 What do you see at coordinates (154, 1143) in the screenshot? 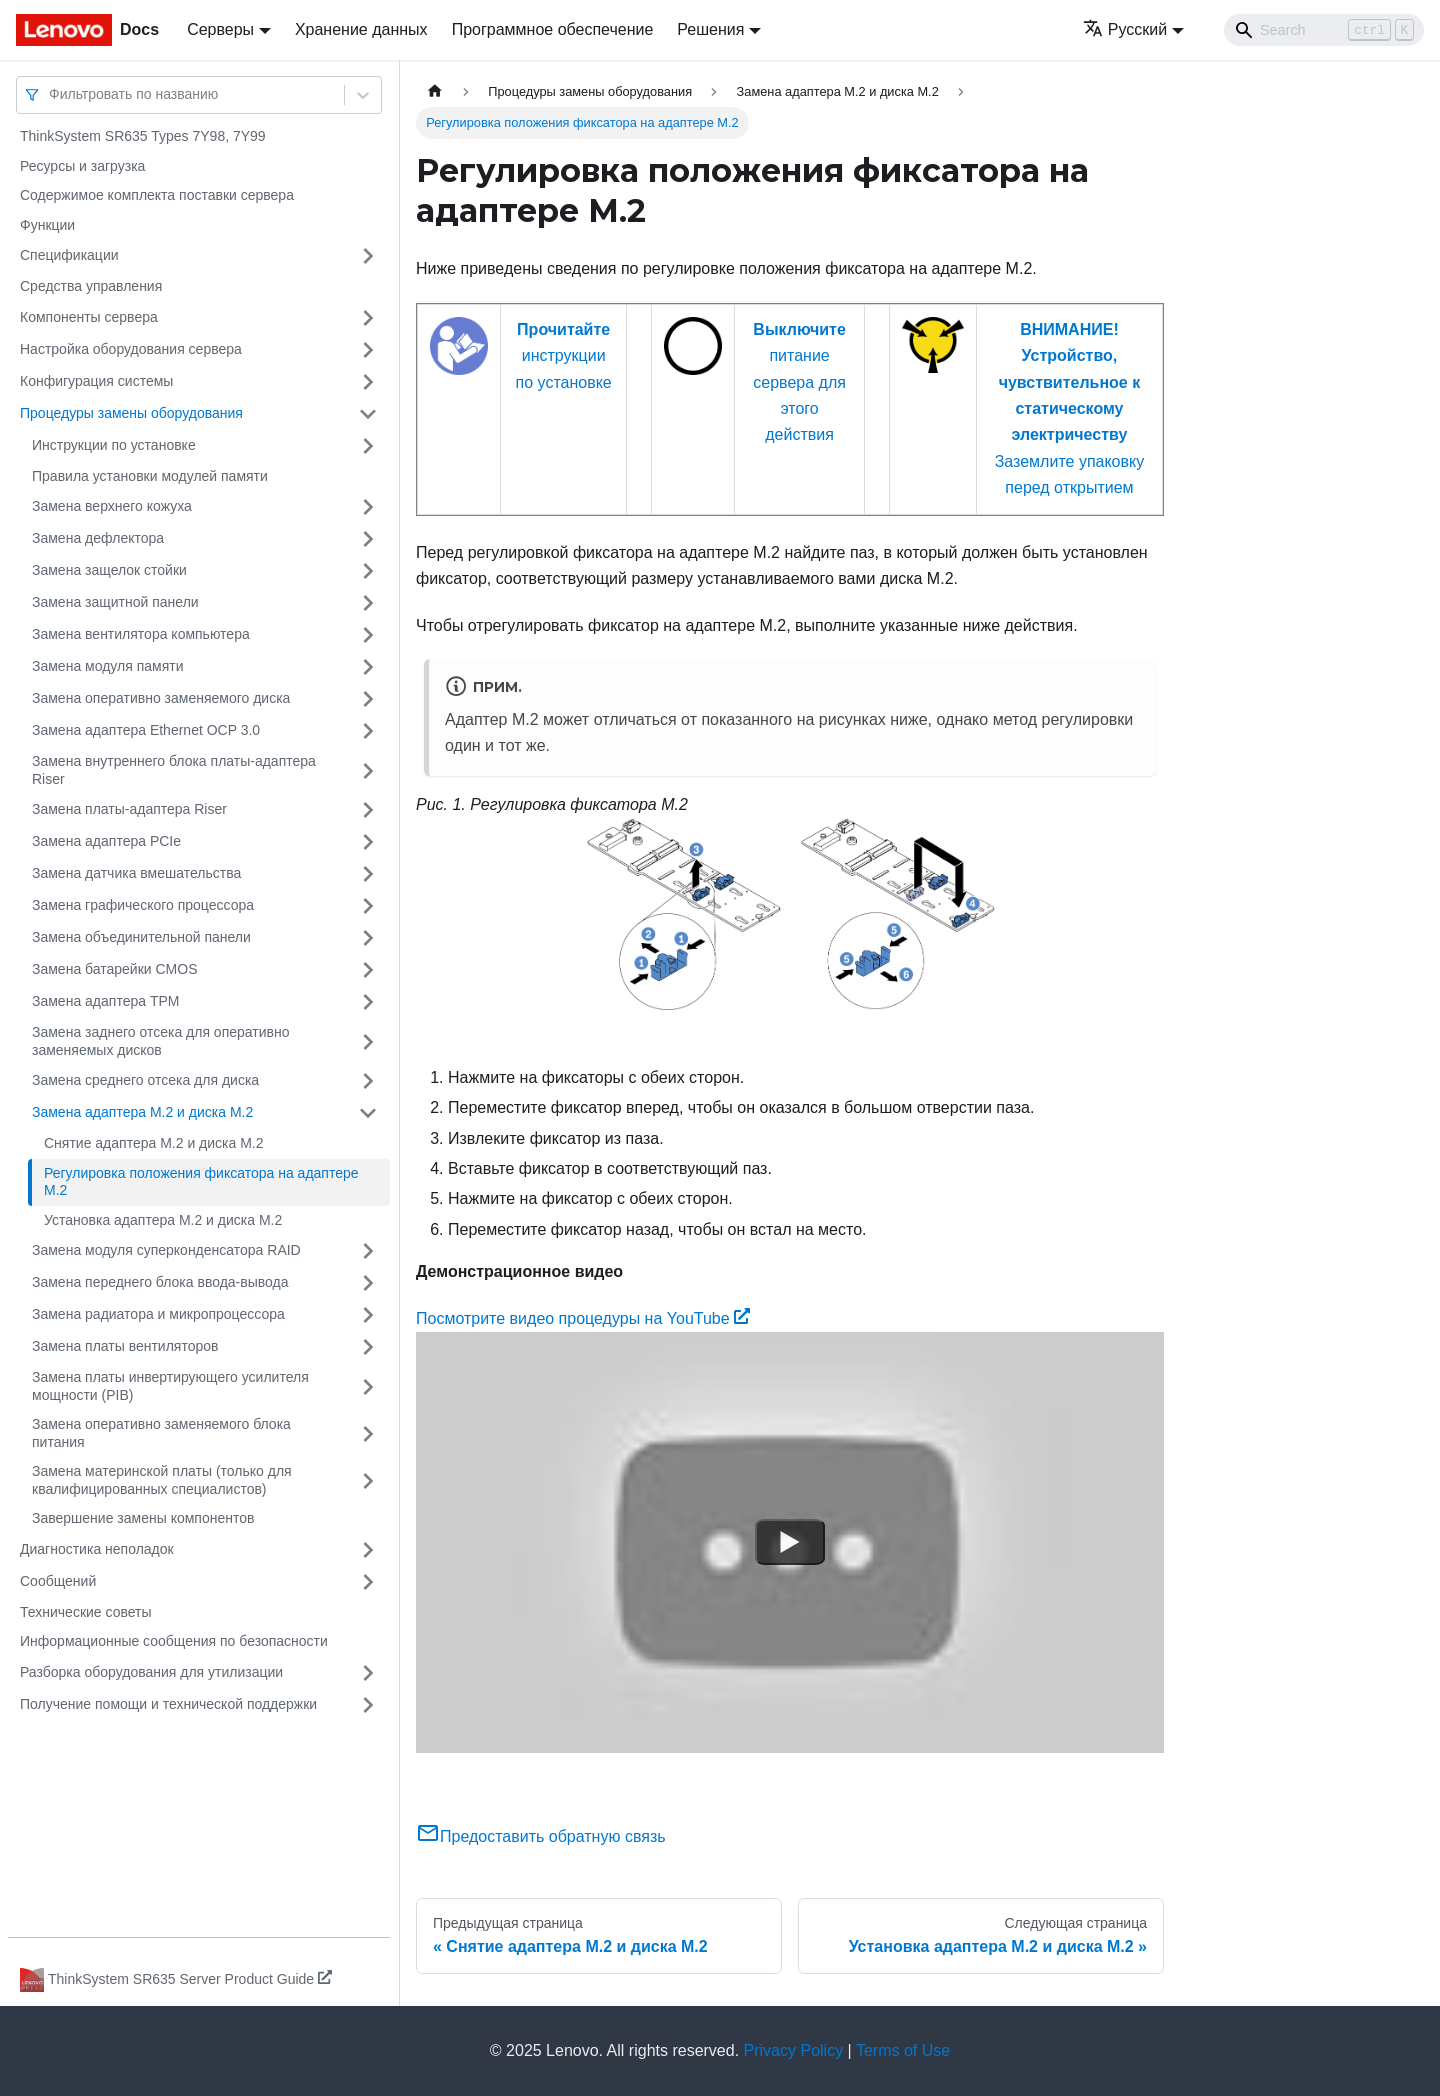
I see `Снятие адаптера M.2 и диска M.2` at bounding box center [154, 1143].